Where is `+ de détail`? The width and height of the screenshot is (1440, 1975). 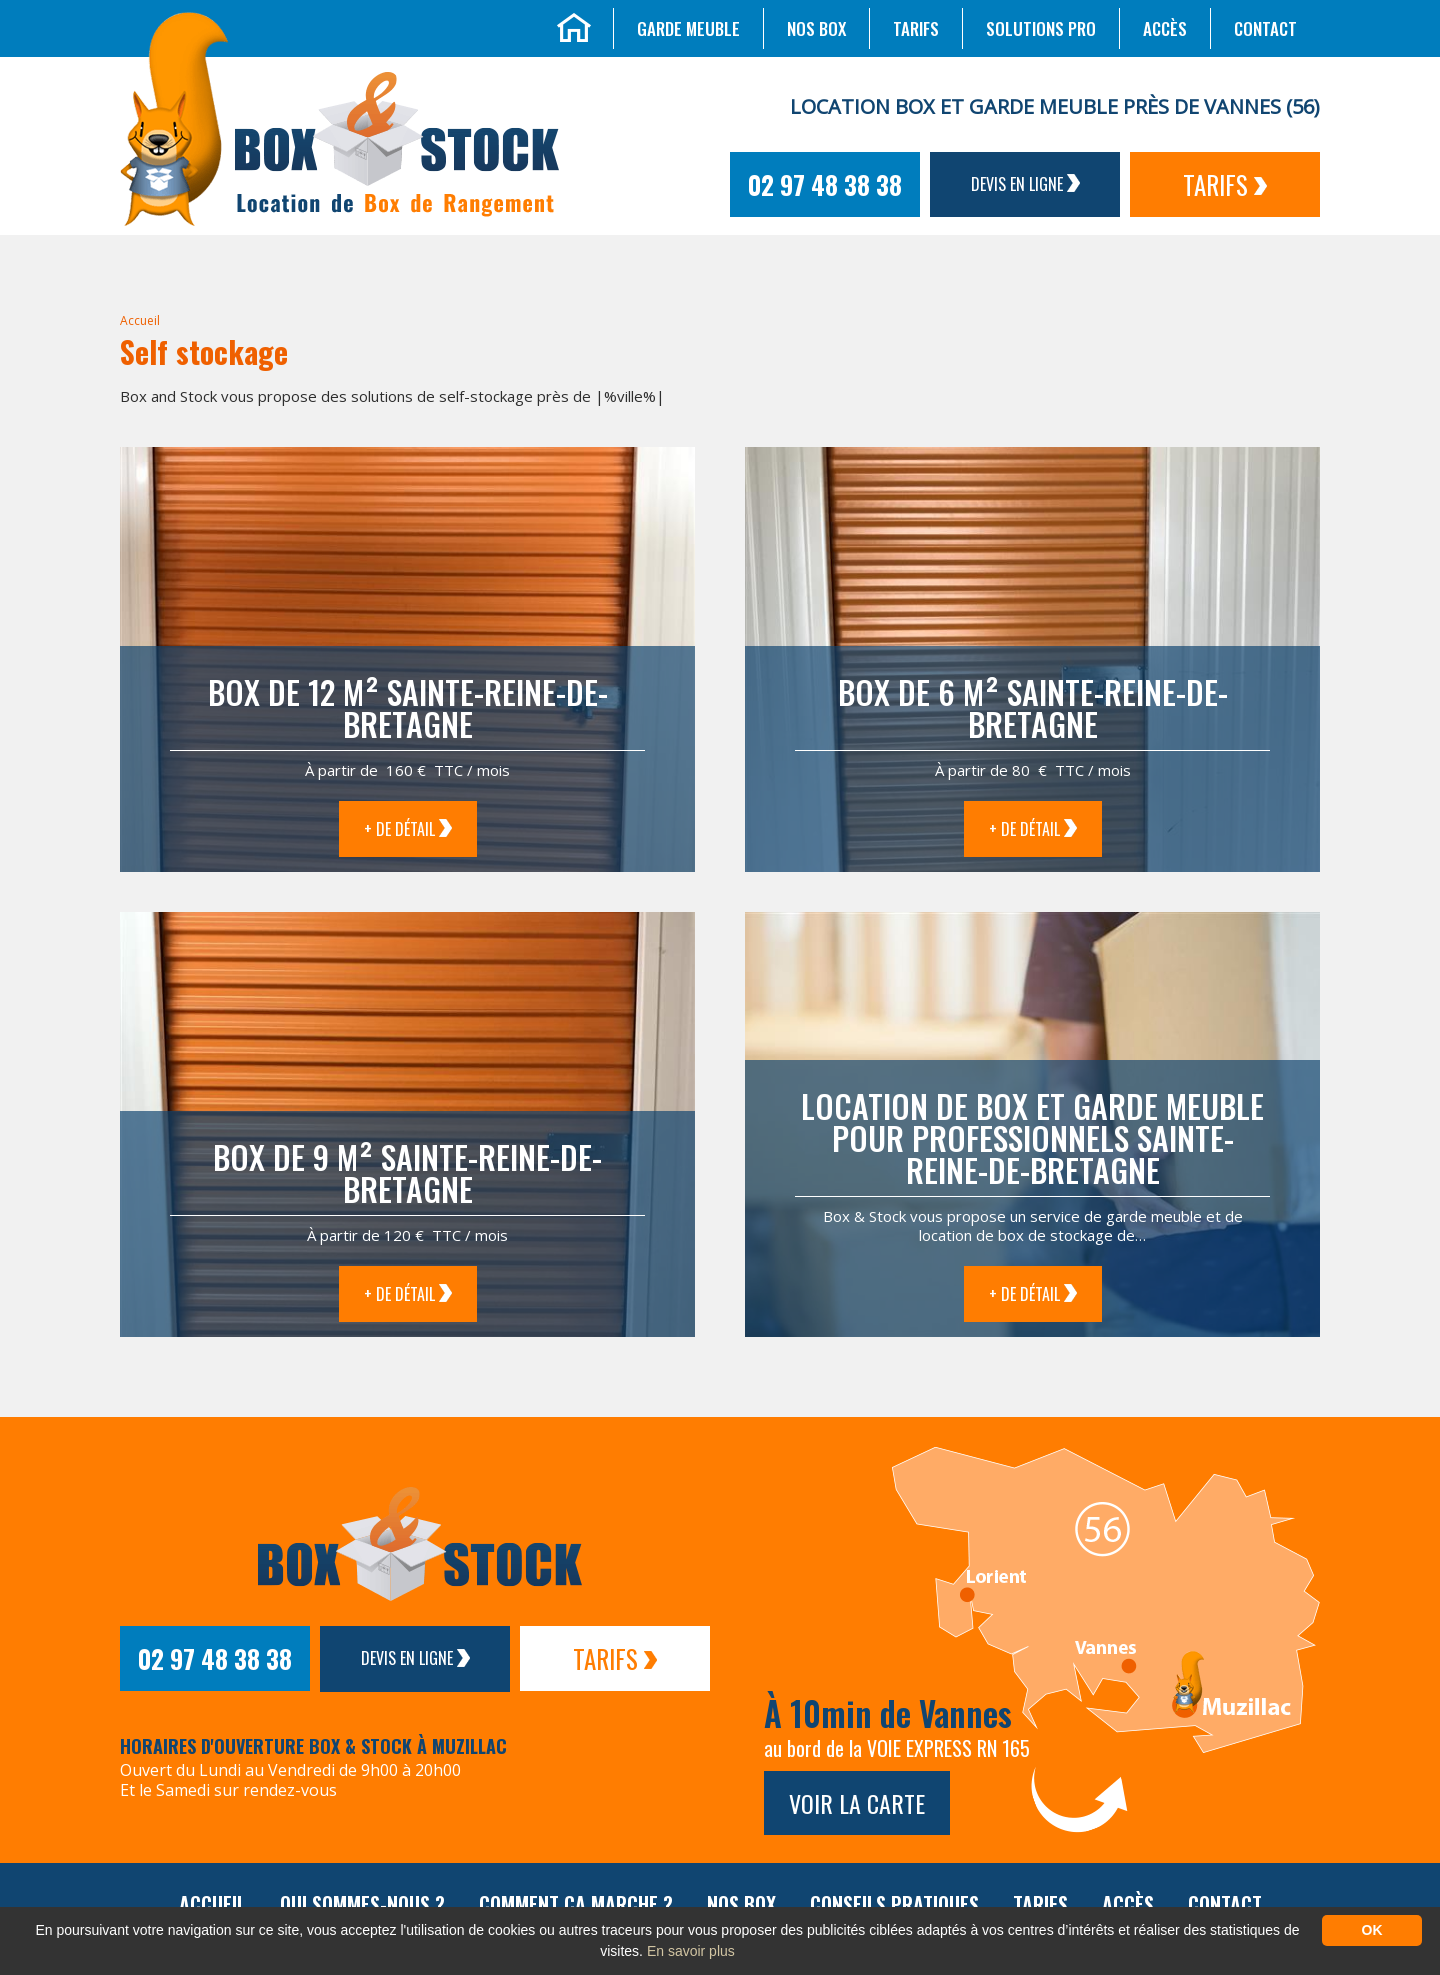
+ de détail is located at coordinates (408, 829).